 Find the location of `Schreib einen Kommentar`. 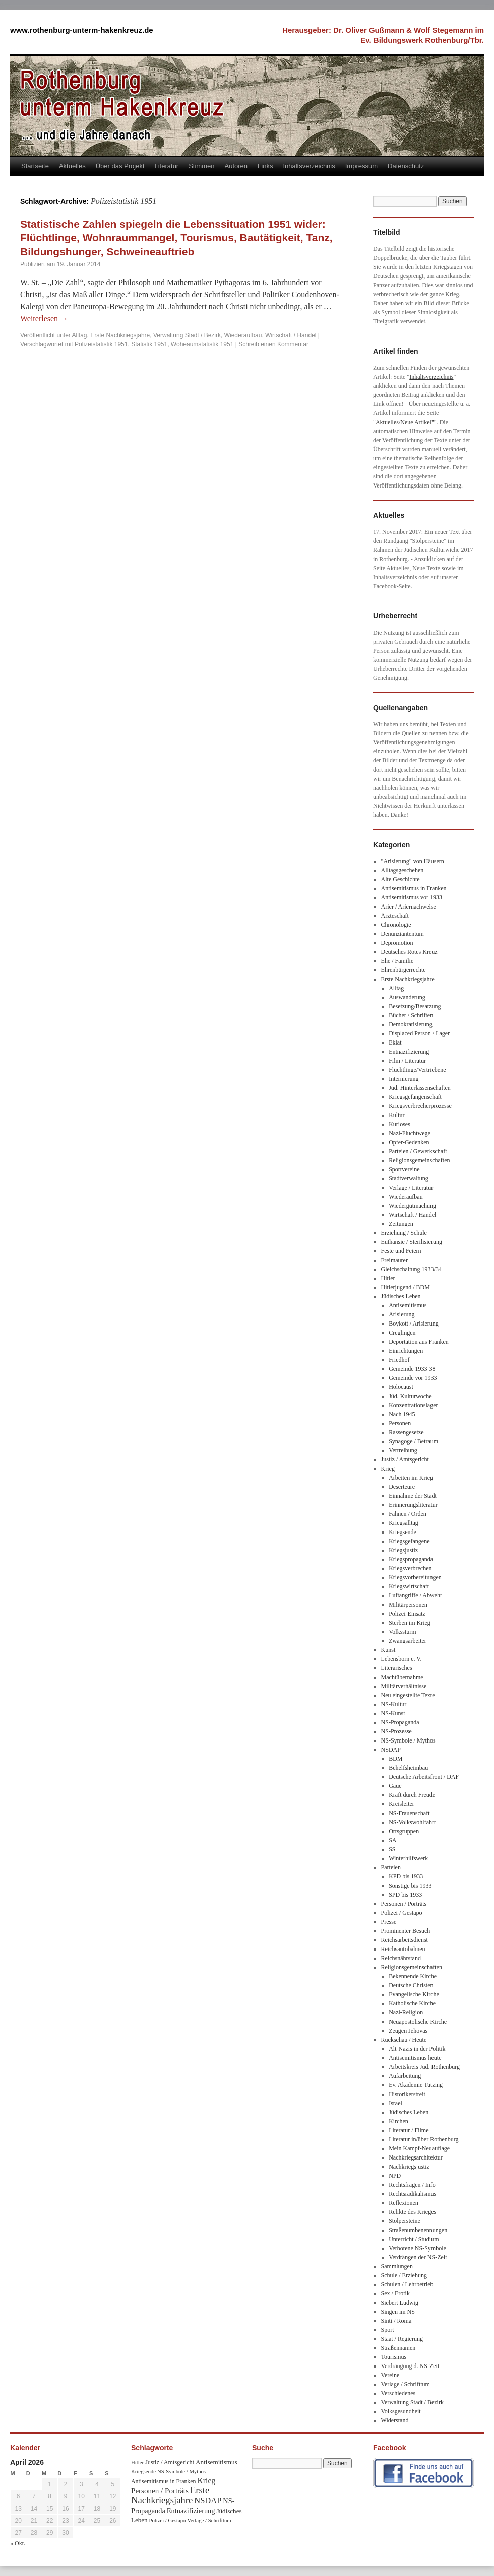

Schreib einen Kommentar is located at coordinates (273, 344).